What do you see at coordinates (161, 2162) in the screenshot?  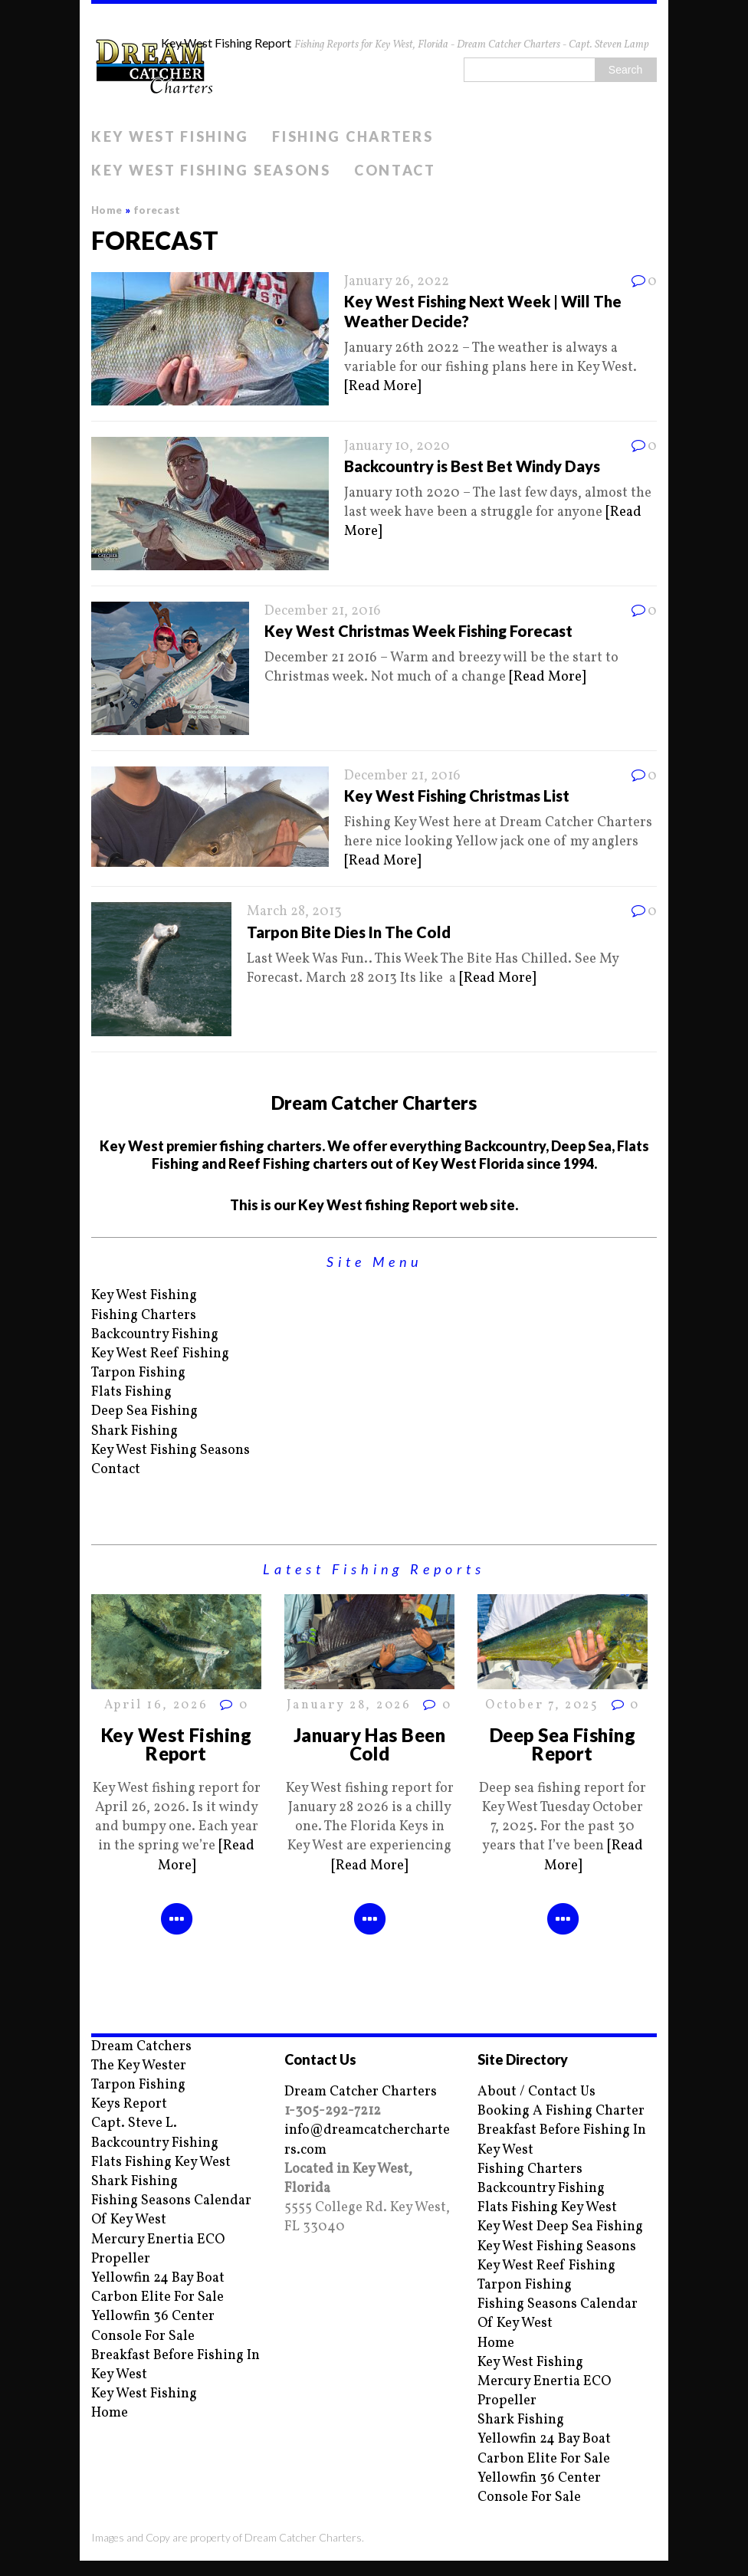 I see `Flats Fishing Key West` at bounding box center [161, 2162].